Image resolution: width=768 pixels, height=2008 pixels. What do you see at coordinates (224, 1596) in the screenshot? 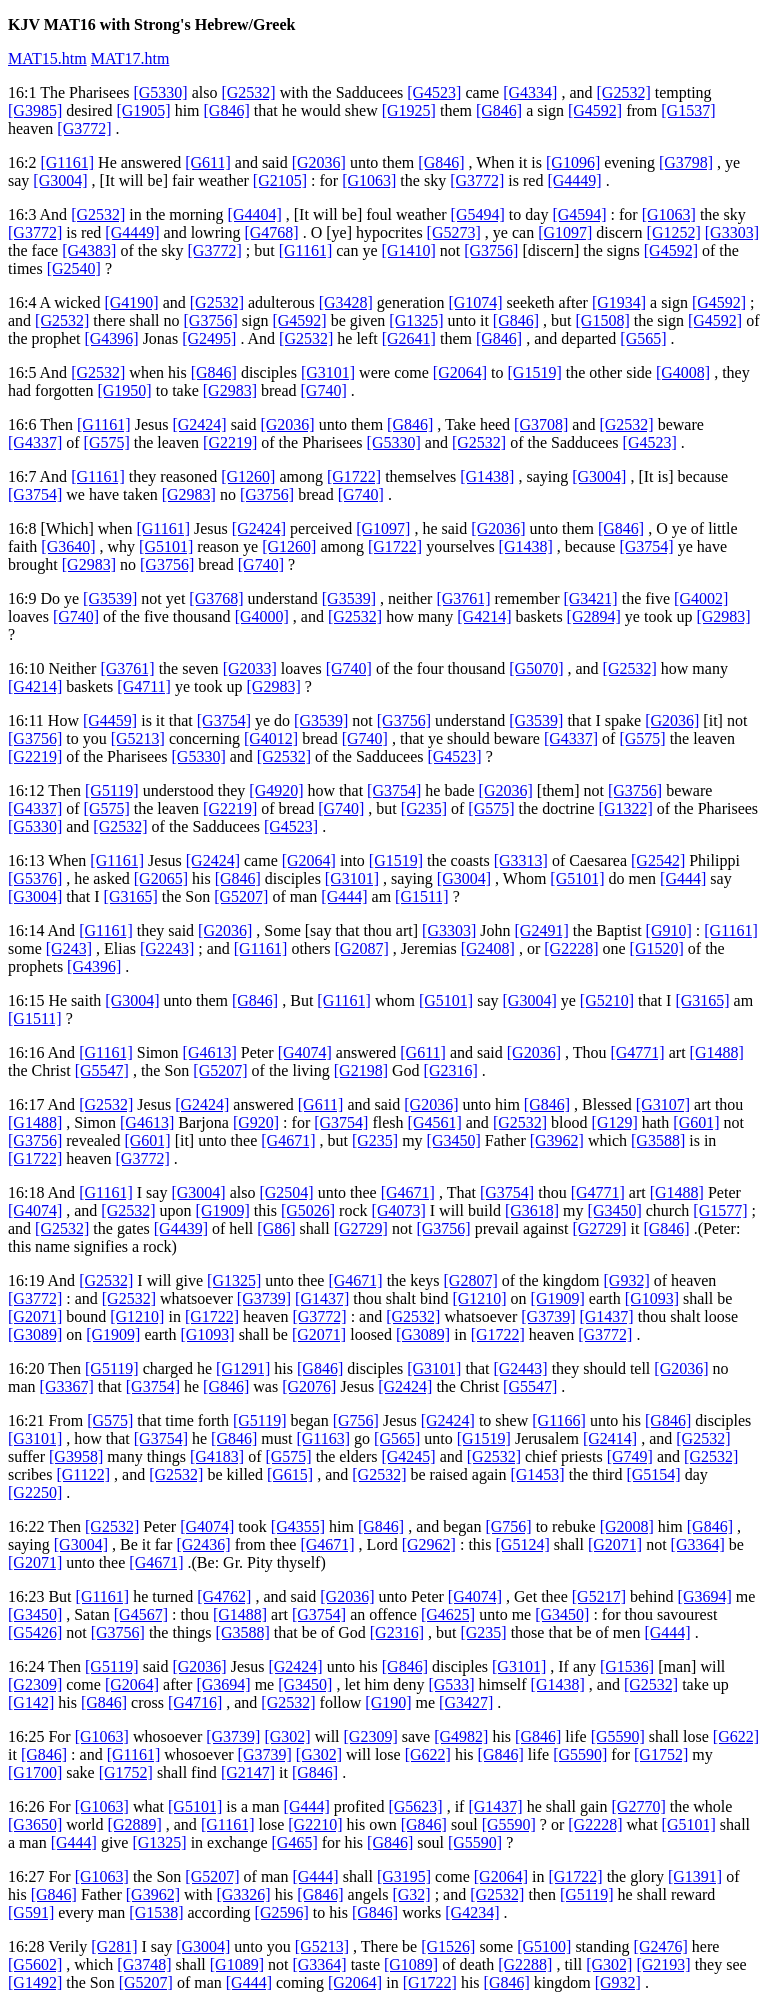
I see `[G4762]` at bounding box center [224, 1596].